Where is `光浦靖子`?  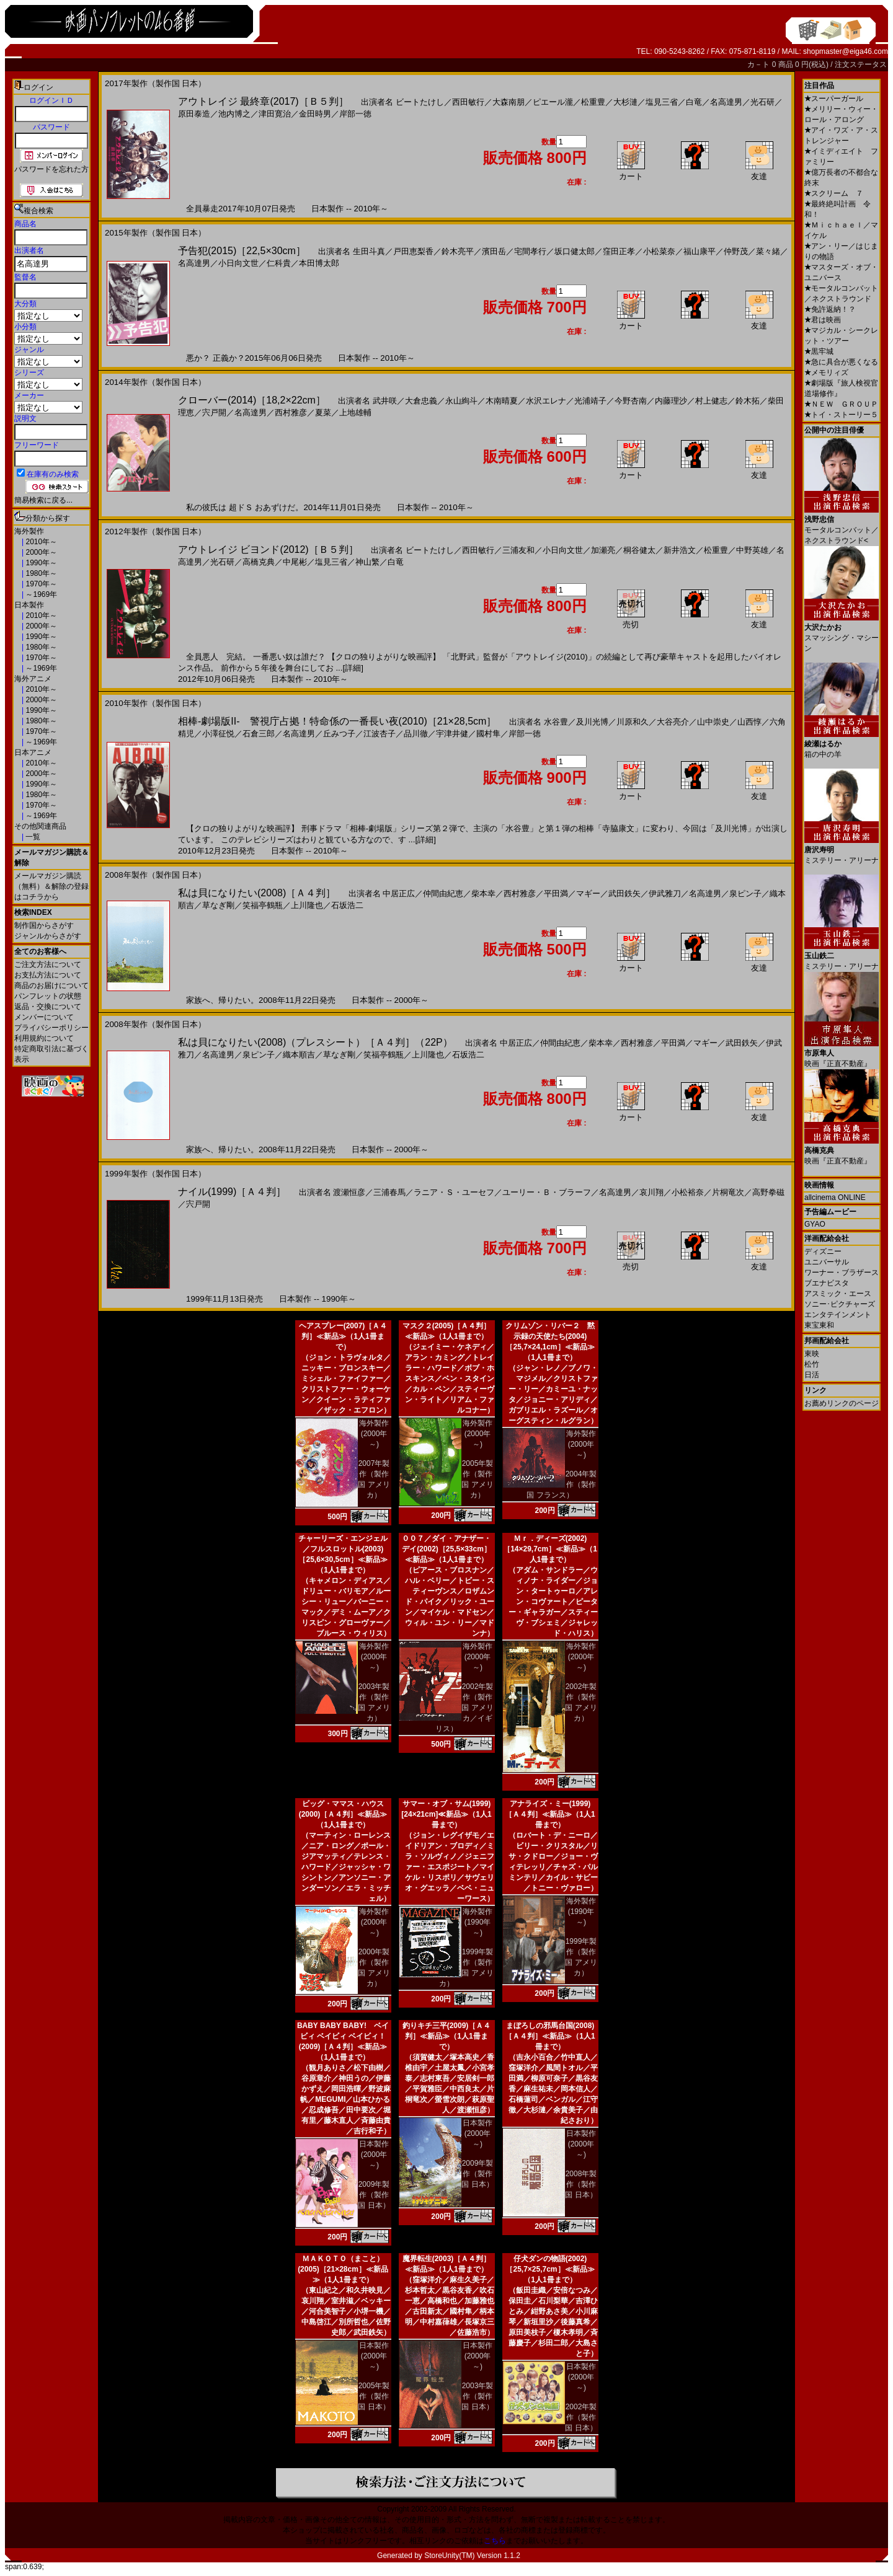 光浦靖子 is located at coordinates (590, 400).